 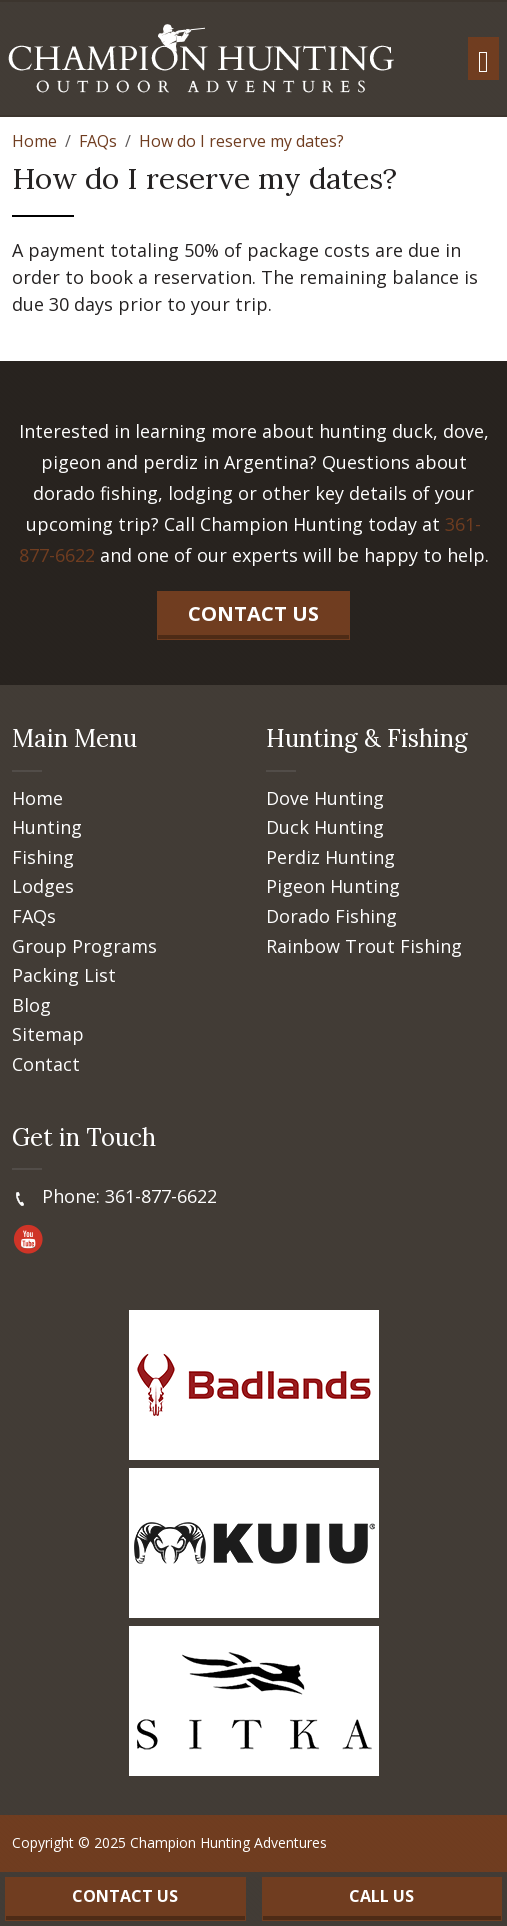 What do you see at coordinates (125, 1896) in the screenshot?
I see `Contact Us` at bounding box center [125, 1896].